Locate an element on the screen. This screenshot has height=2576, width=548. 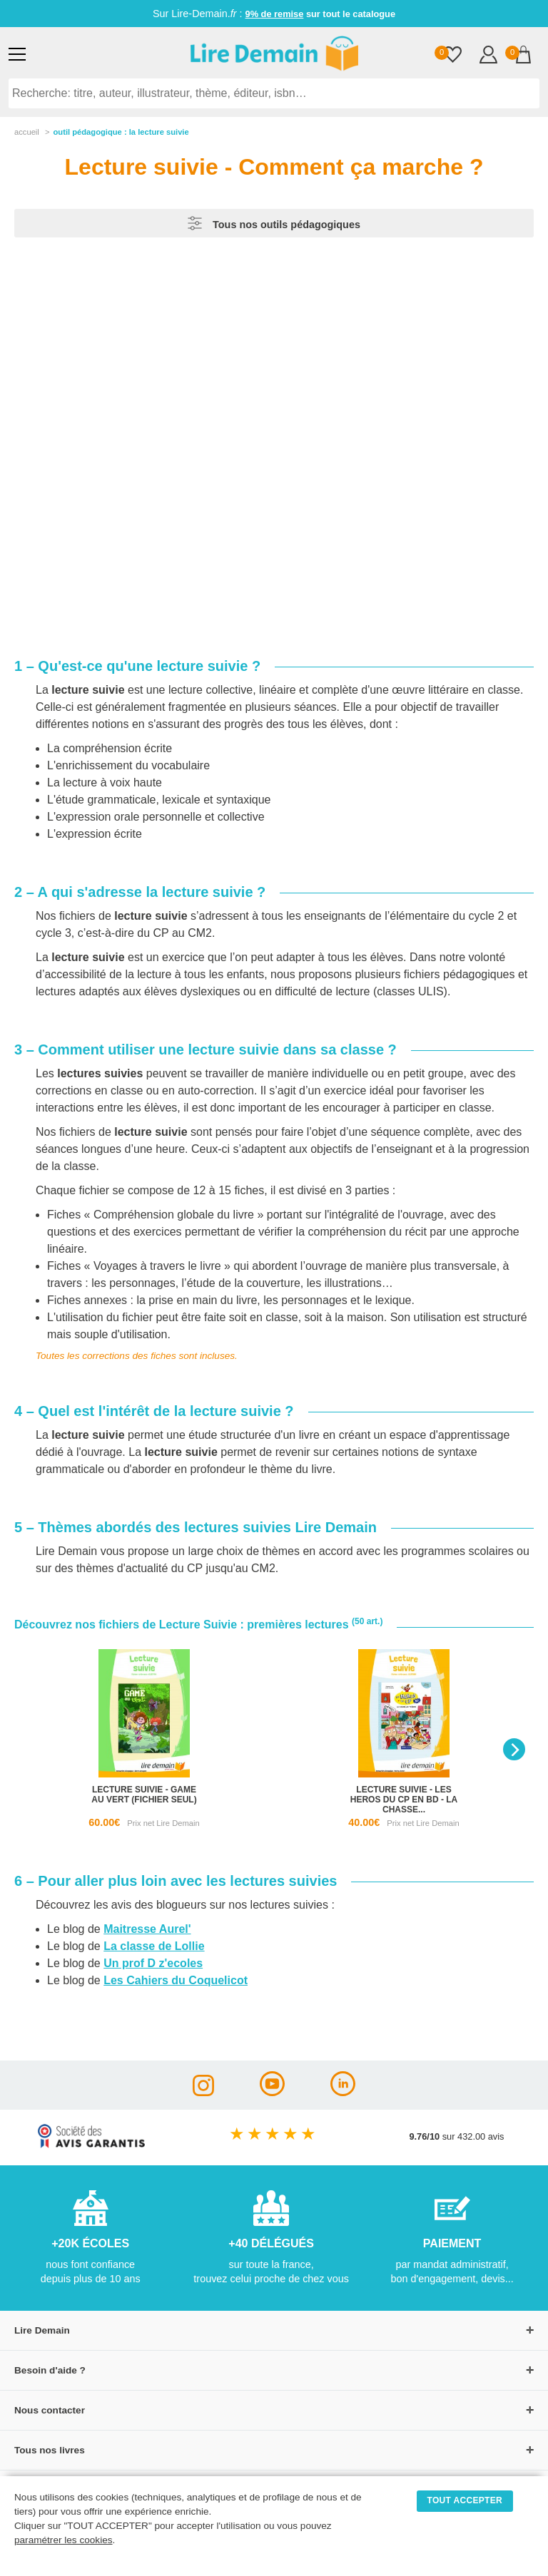
paramétrer les cookies is located at coordinates (63, 2540).